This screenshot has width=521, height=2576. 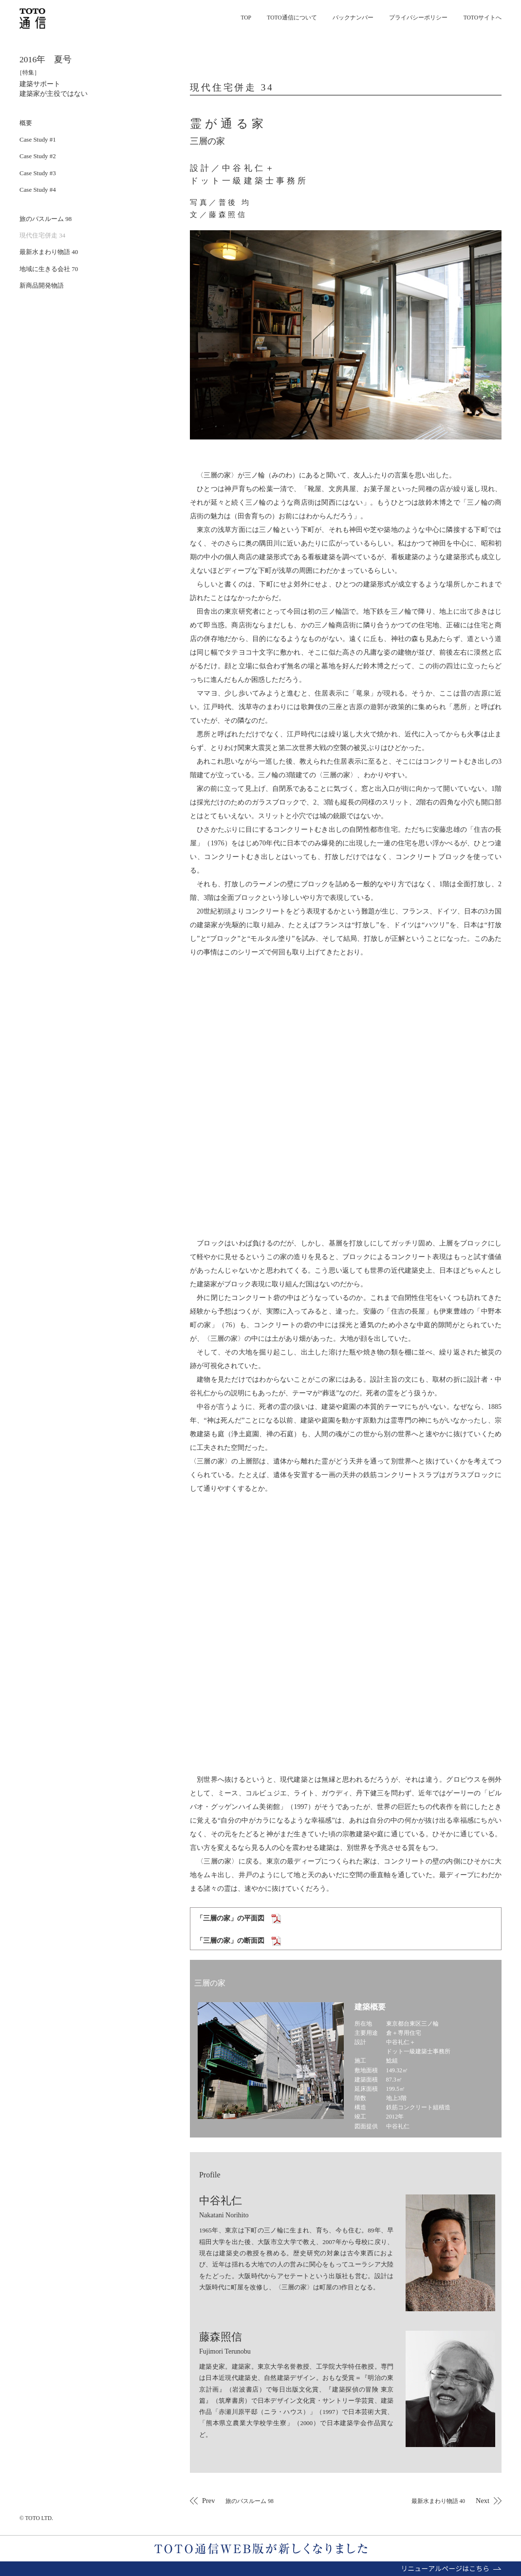 I want to click on TOP, so click(x=246, y=18).